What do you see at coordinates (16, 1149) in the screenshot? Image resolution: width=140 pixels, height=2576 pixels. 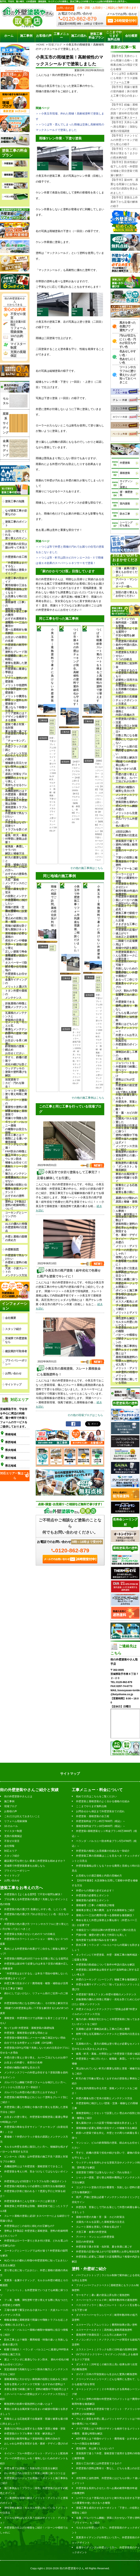 I see `ベランダなどに最適！FRP防水の特徴と施工方法` at bounding box center [16, 1149].